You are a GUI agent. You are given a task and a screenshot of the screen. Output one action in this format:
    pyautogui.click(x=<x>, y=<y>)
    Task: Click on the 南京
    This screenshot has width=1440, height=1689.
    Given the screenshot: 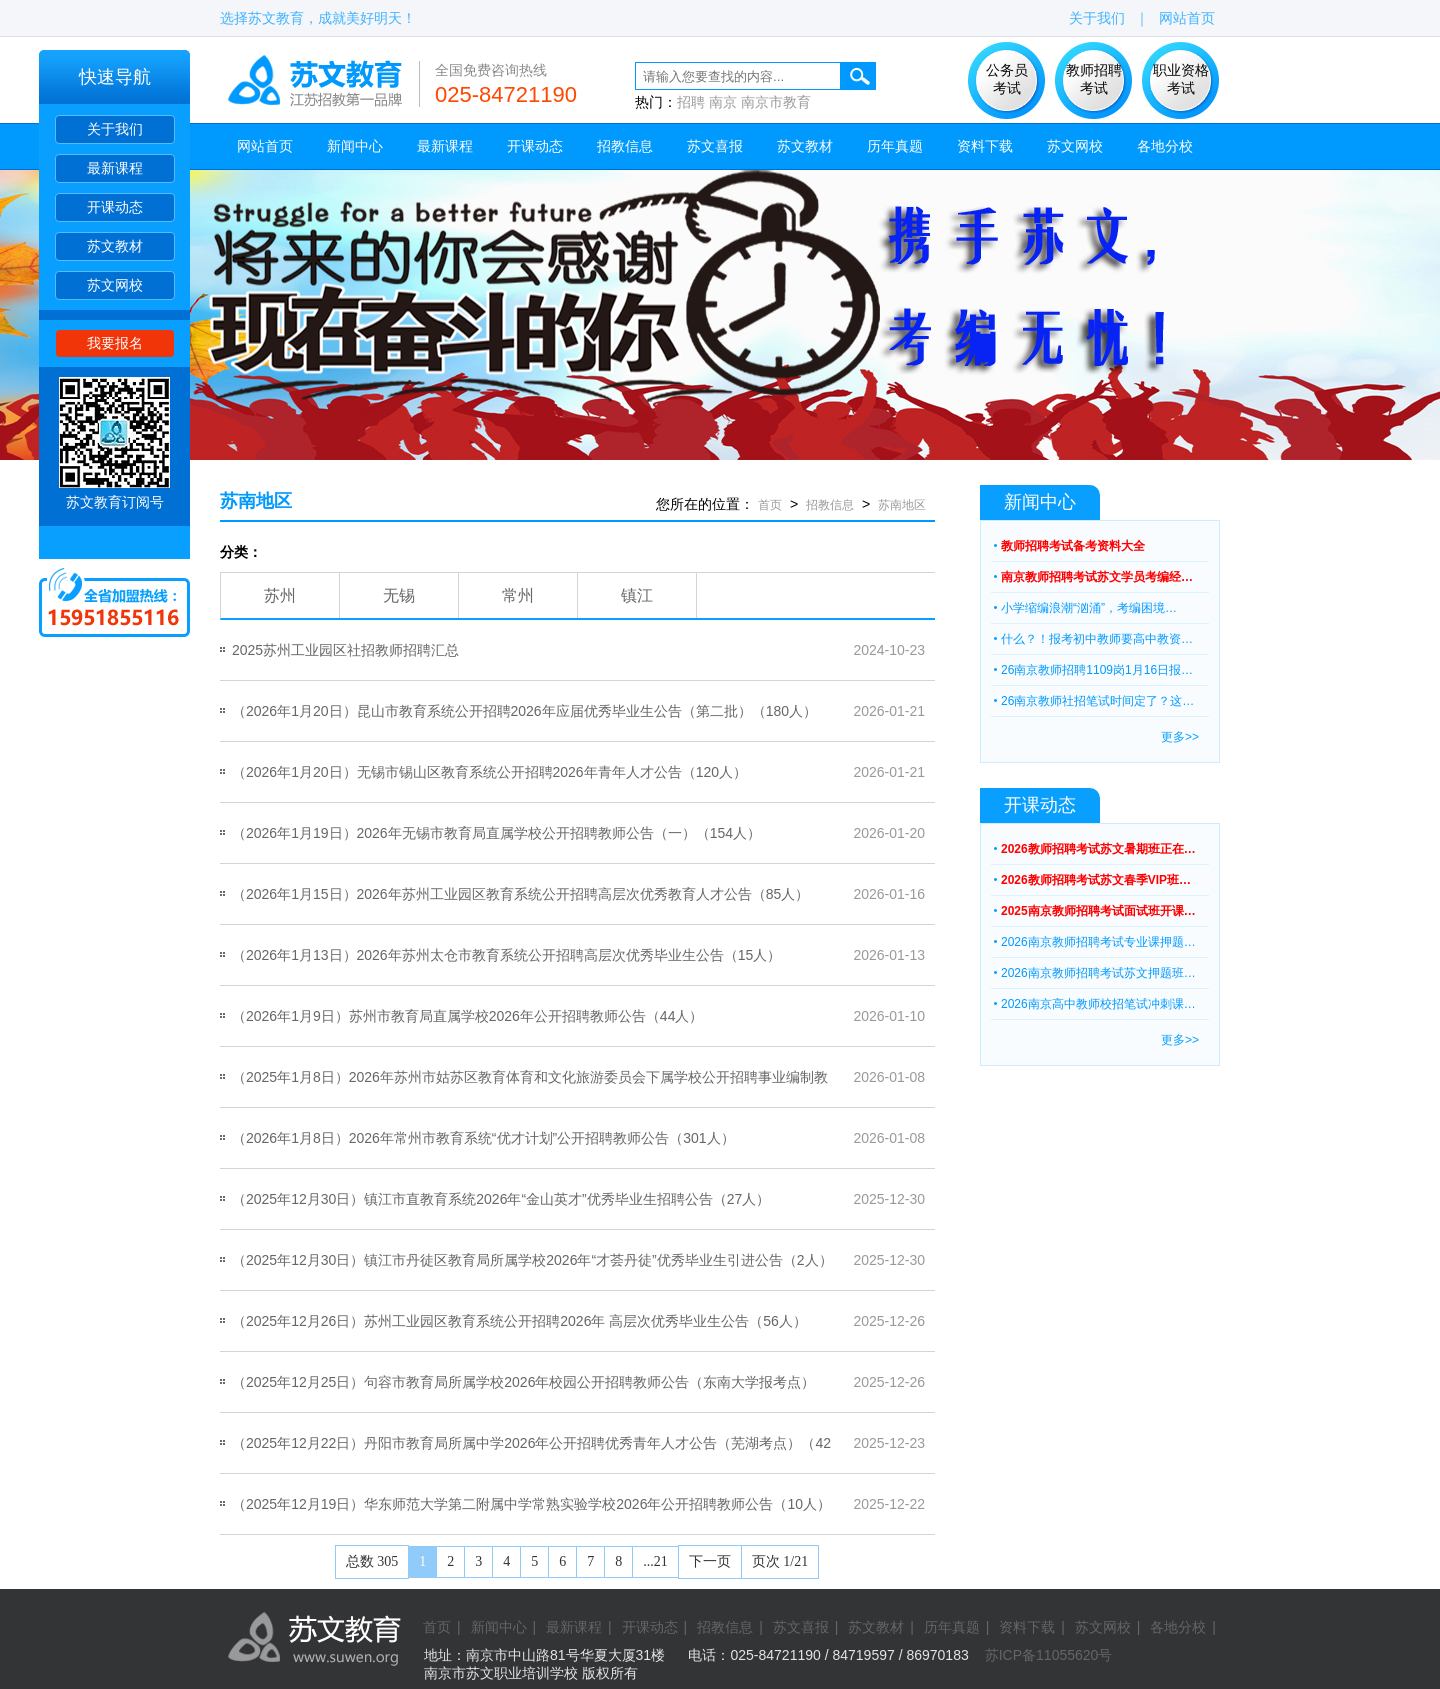 What is the action you would take?
    pyautogui.click(x=723, y=102)
    